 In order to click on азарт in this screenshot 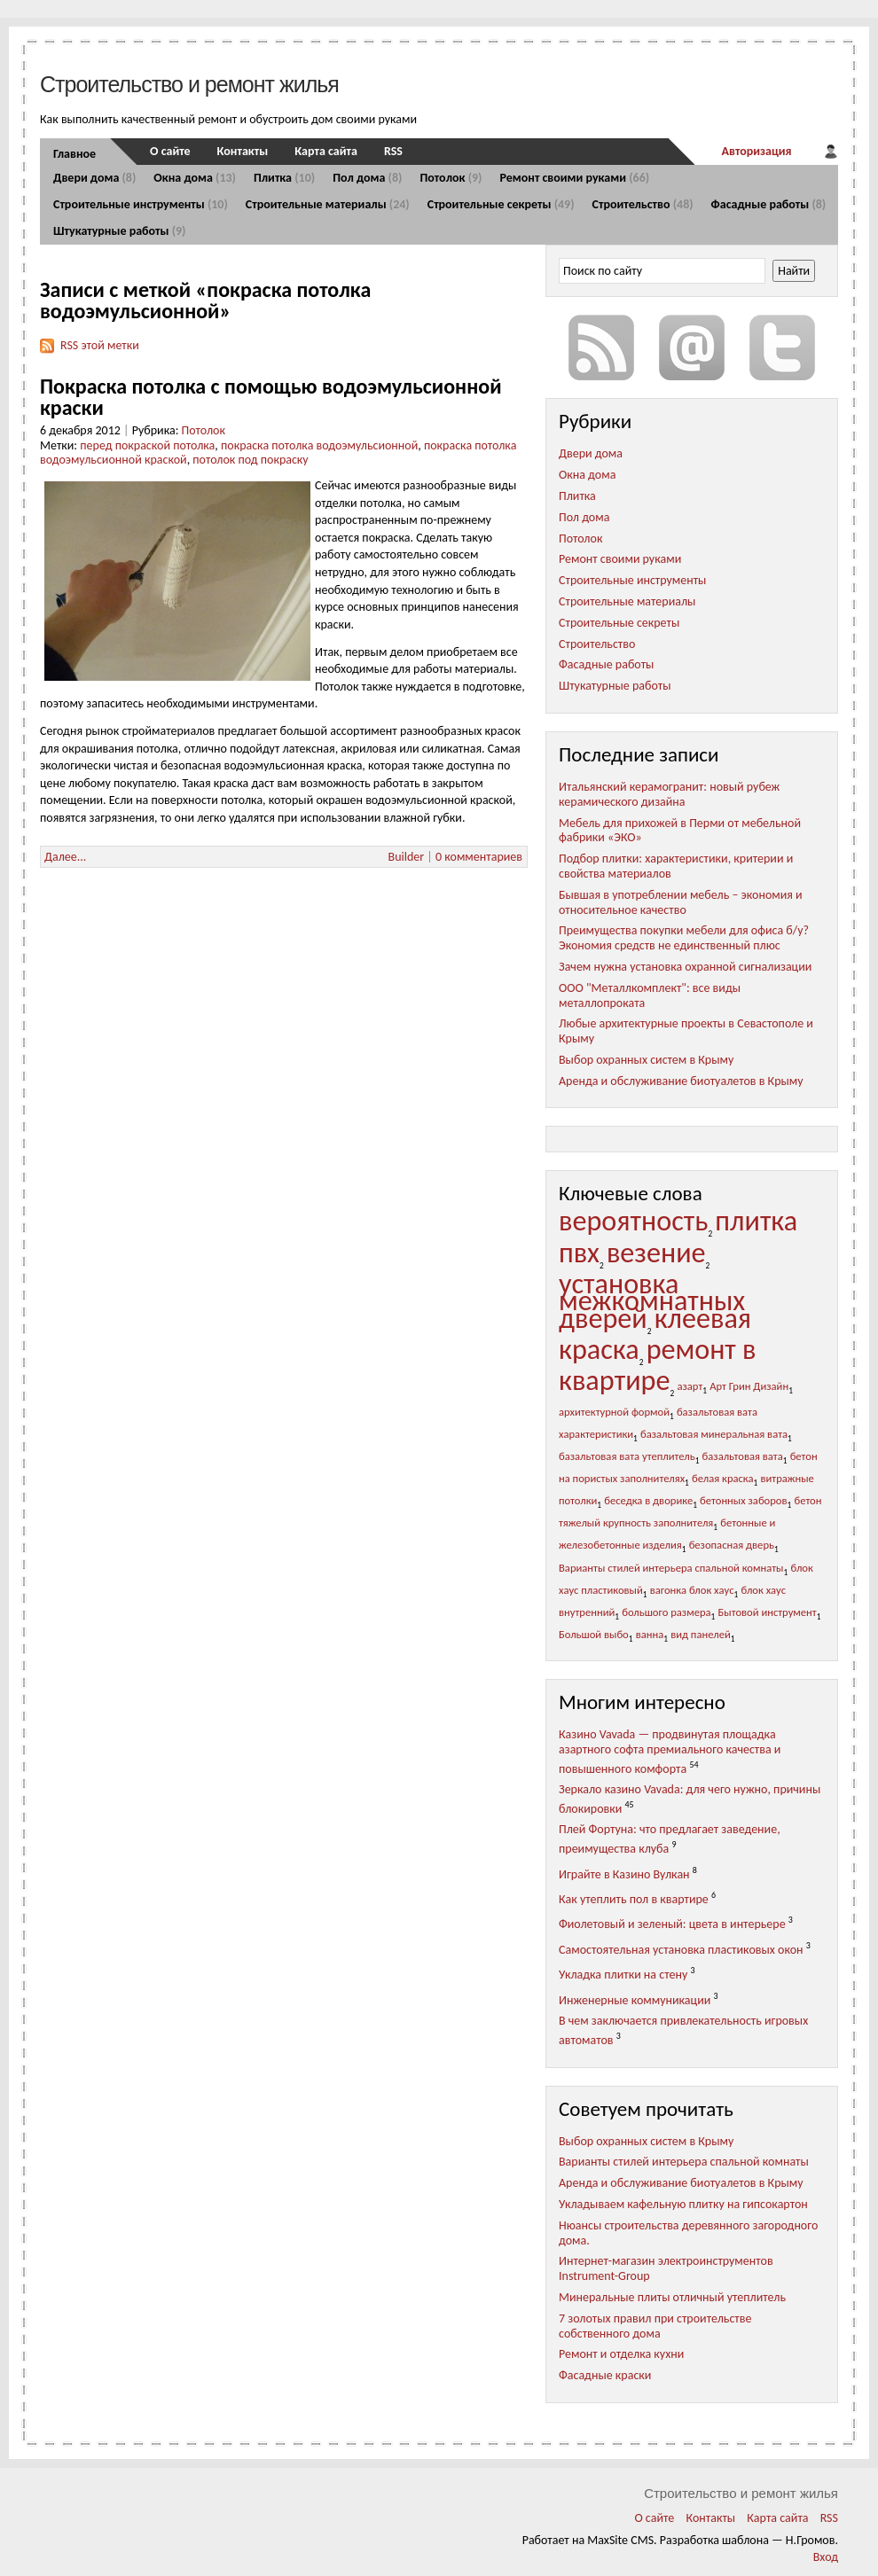, I will do `click(689, 1386)`.